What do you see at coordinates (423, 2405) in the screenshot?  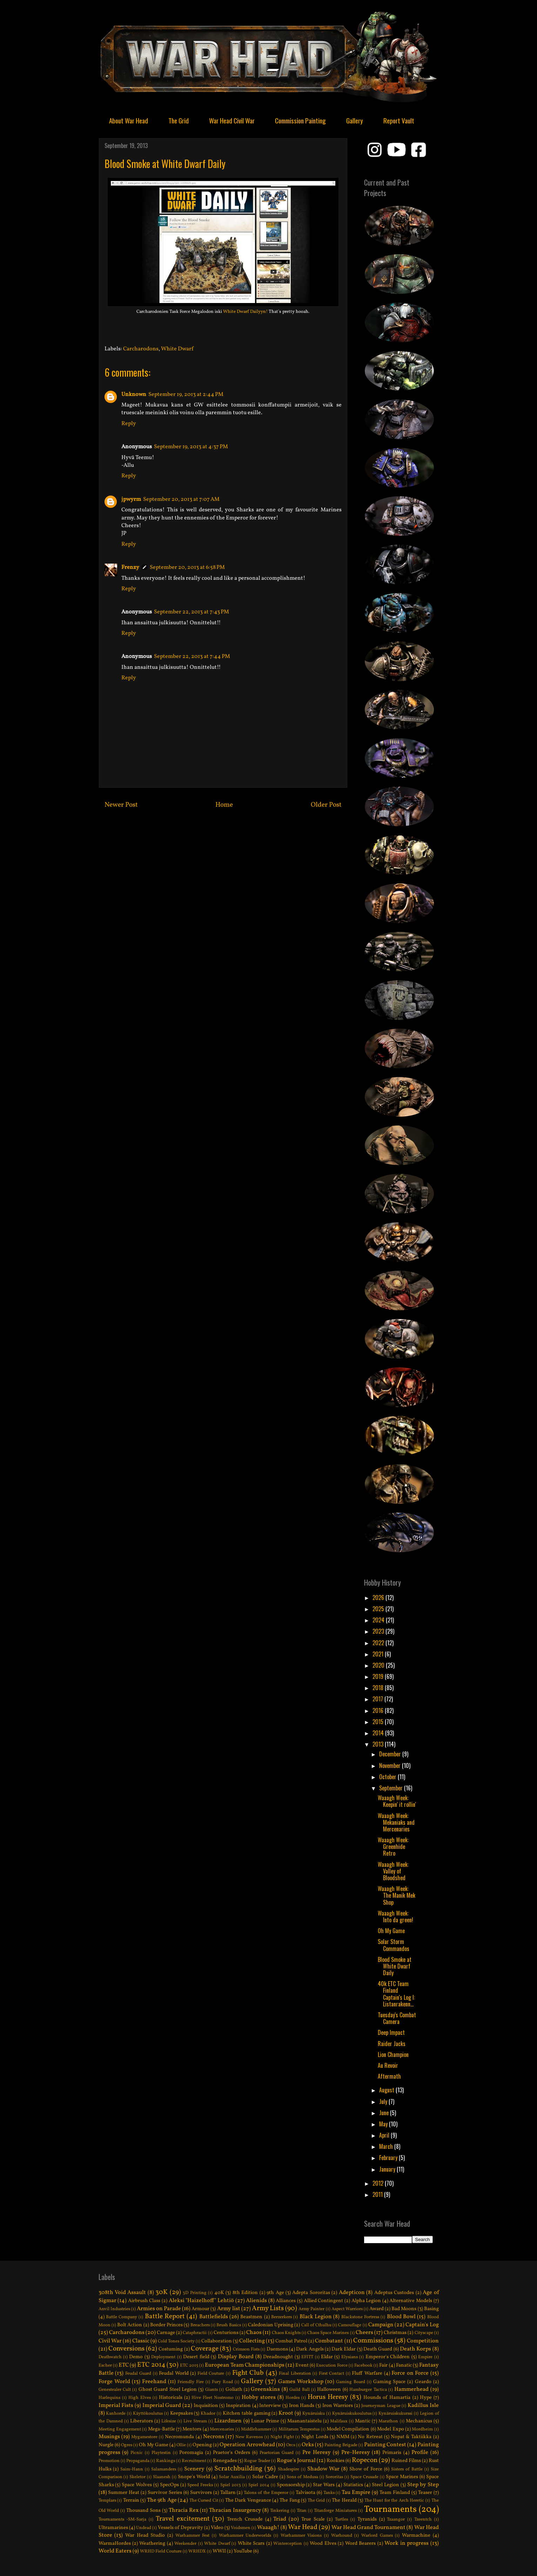 I see `Kadillus Isle` at bounding box center [423, 2405].